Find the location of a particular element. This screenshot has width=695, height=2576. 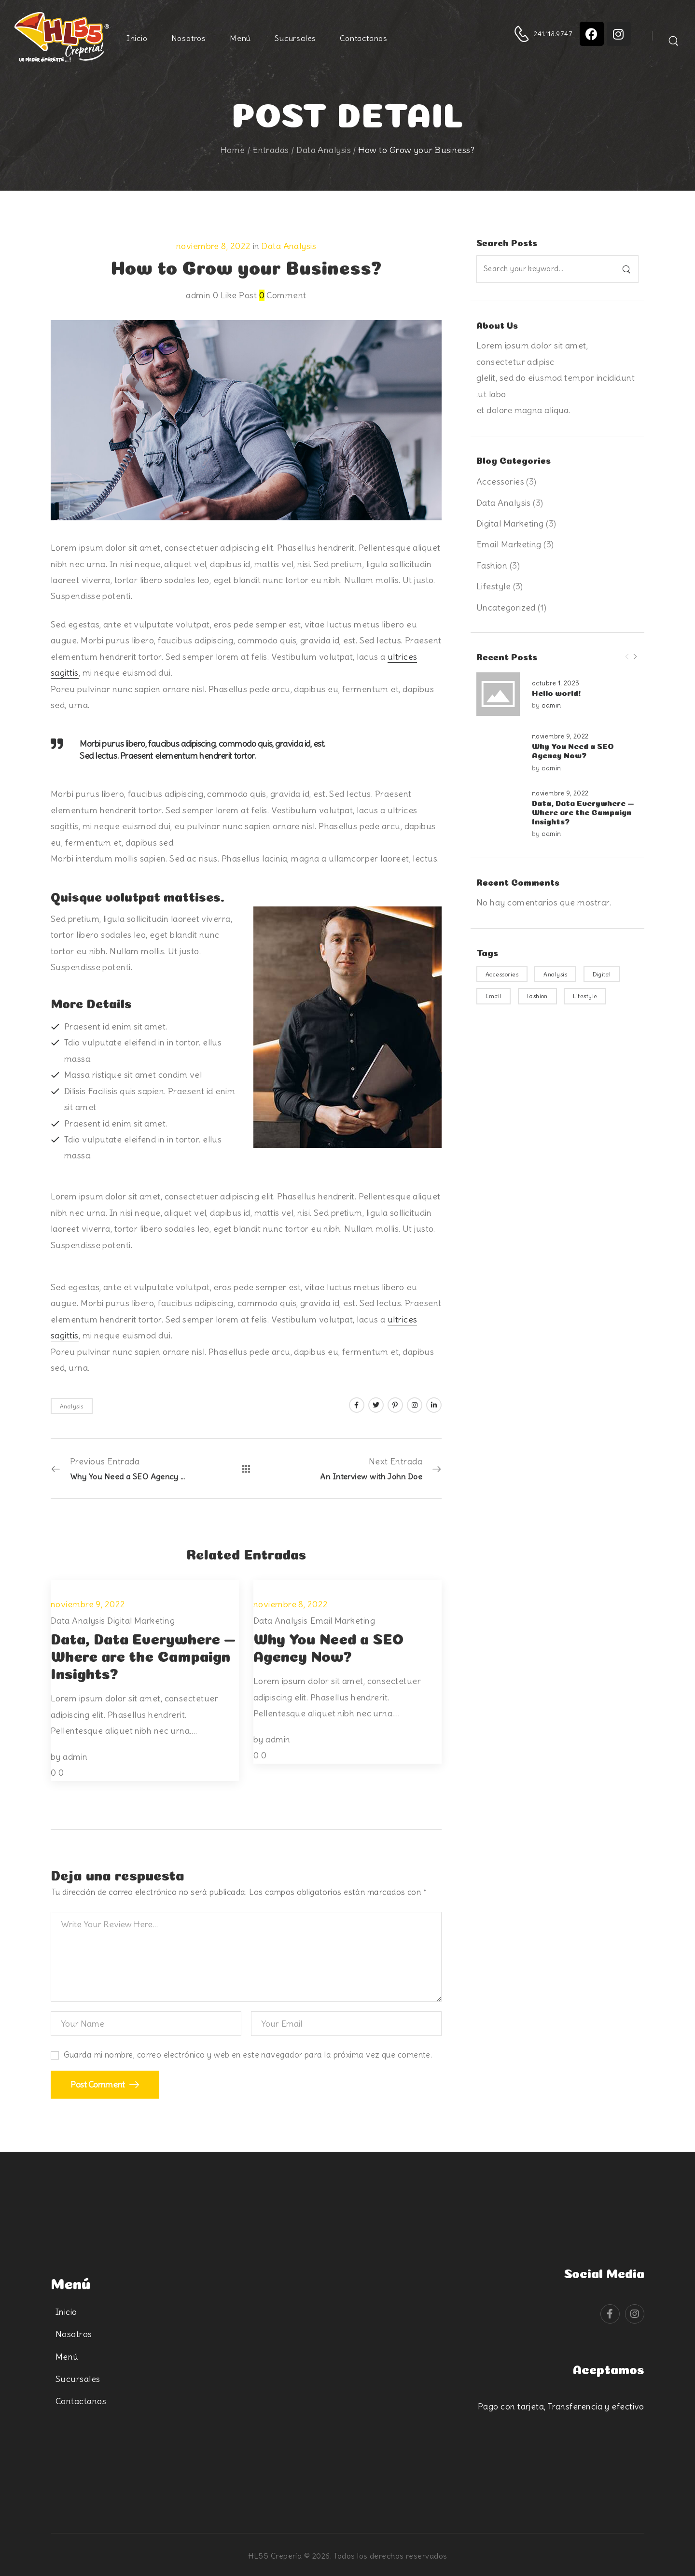

Entradas is located at coordinates (270, 149).